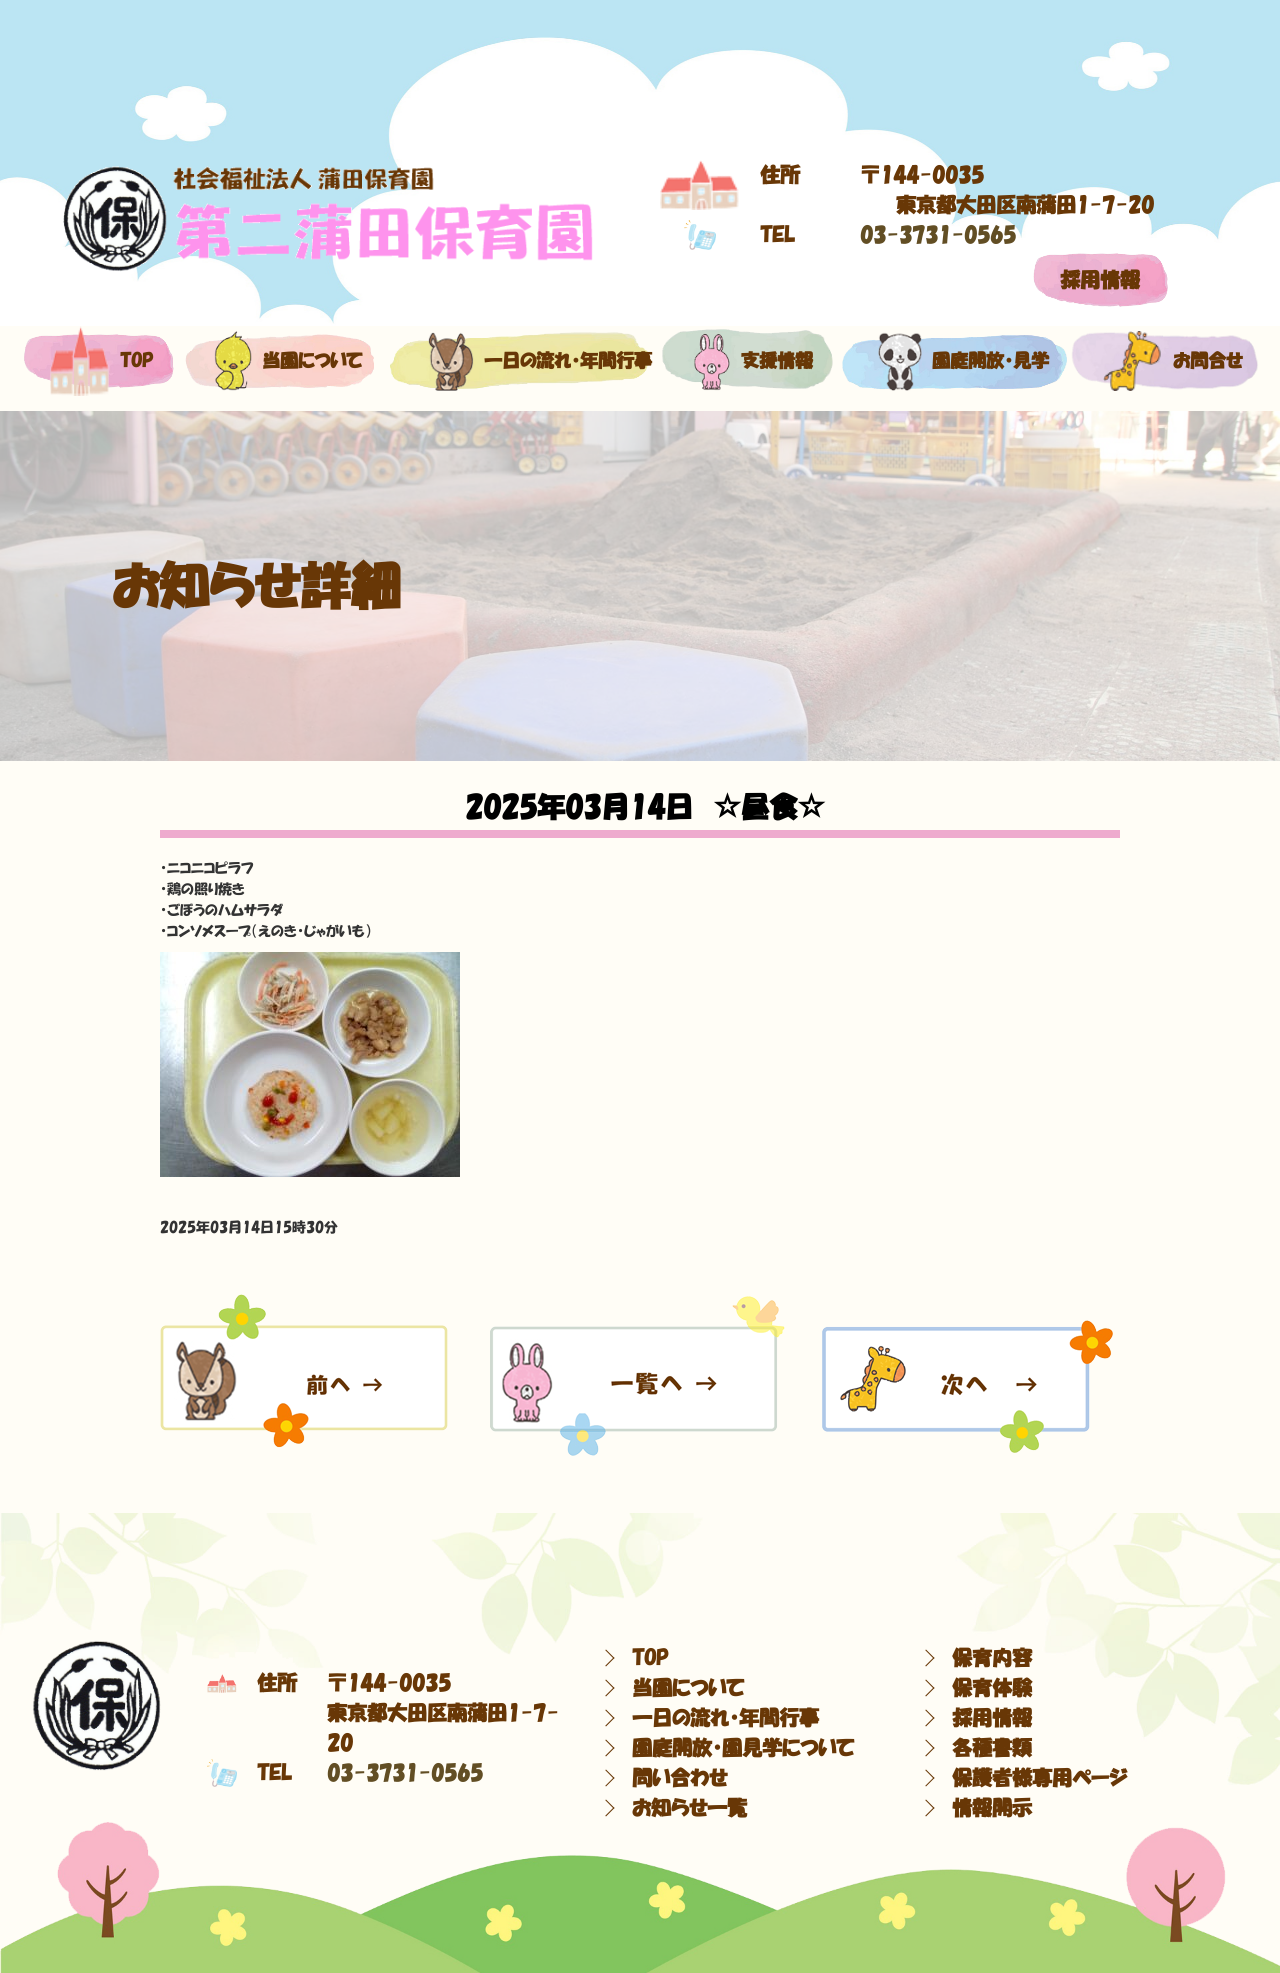 The height and width of the screenshot is (1973, 1280). What do you see at coordinates (992, 1658) in the screenshot?
I see `保育内容` at bounding box center [992, 1658].